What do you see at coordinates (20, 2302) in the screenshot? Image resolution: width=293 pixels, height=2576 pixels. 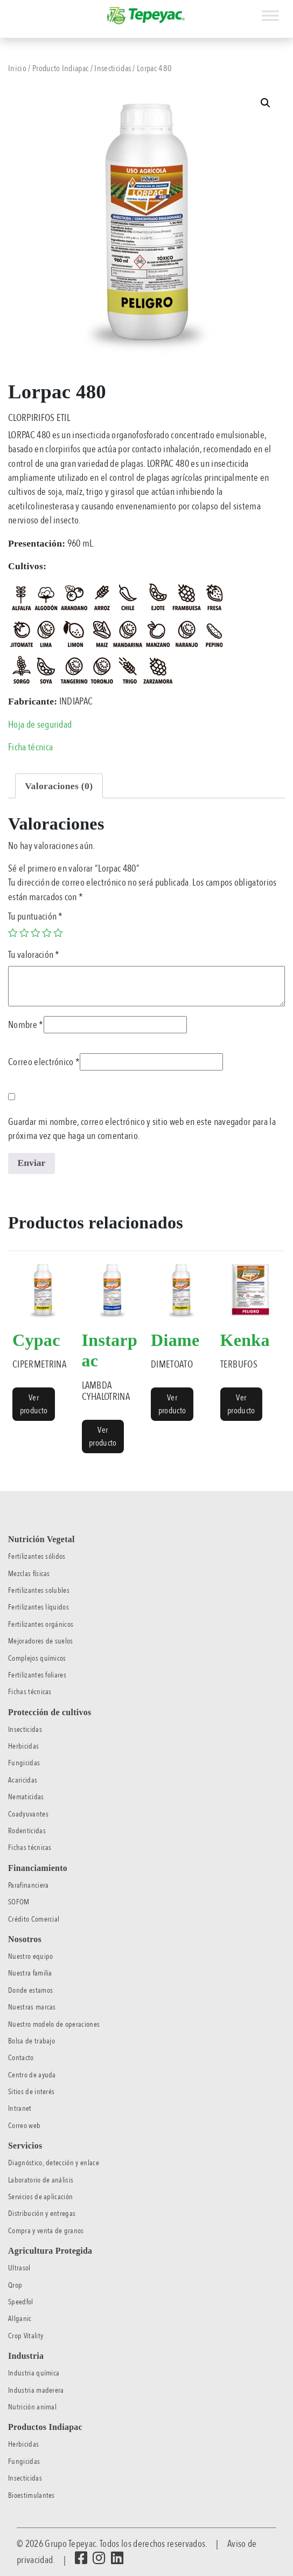 I see `Speedfol` at bounding box center [20, 2302].